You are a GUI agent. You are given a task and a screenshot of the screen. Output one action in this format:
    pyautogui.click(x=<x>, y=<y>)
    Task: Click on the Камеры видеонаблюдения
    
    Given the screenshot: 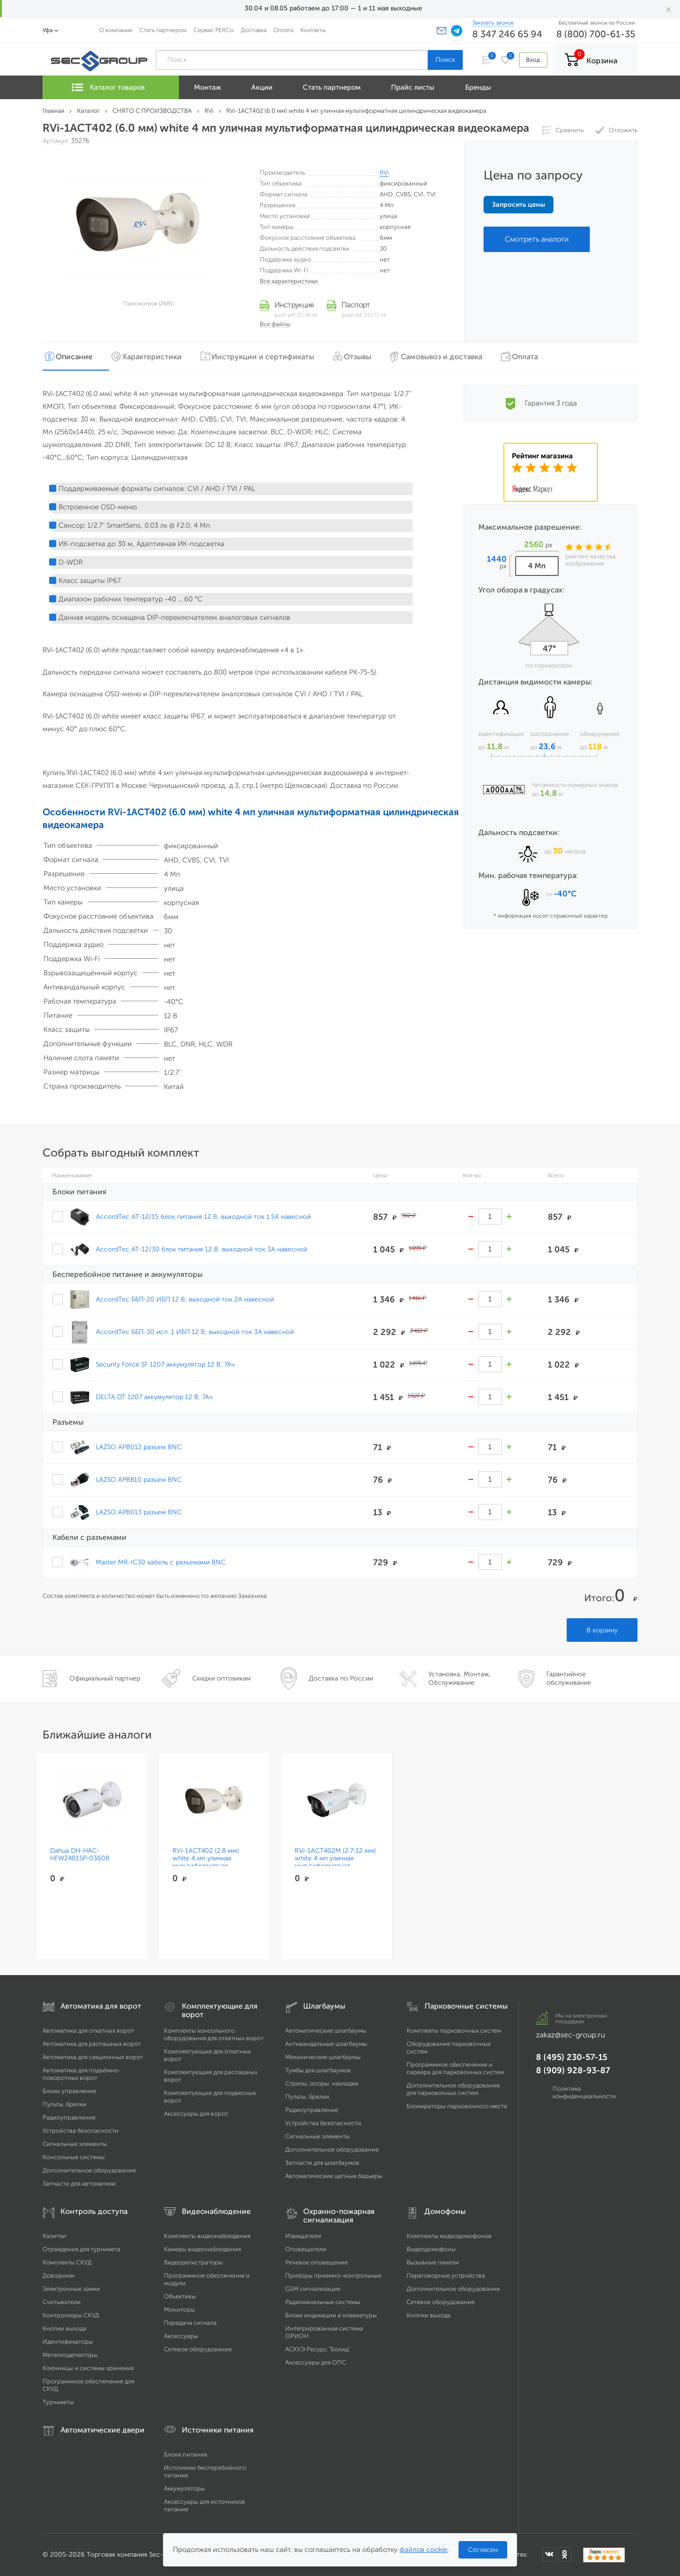 What is the action you would take?
    pyautogui.click(x=202, y=2249)
    